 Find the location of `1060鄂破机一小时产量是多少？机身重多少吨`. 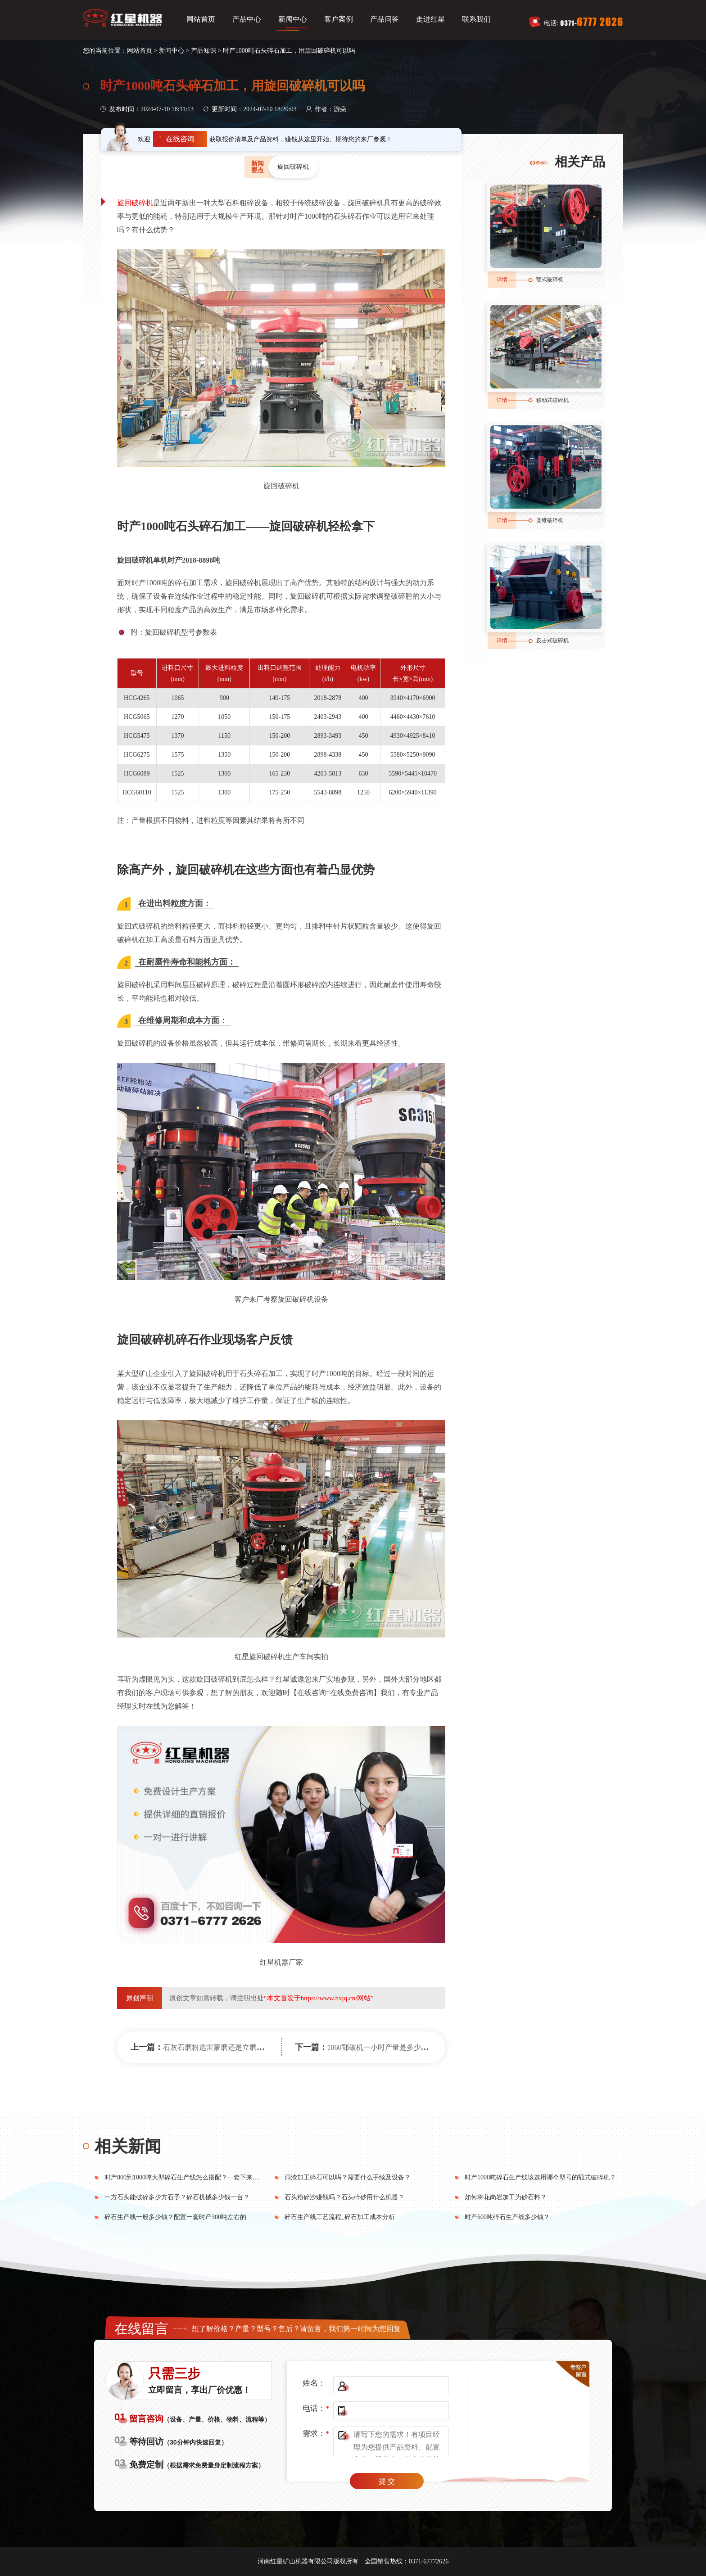

1060鄂破机一小时产量是多少？机身重多少吨 is located at coordinates (399, 2047).